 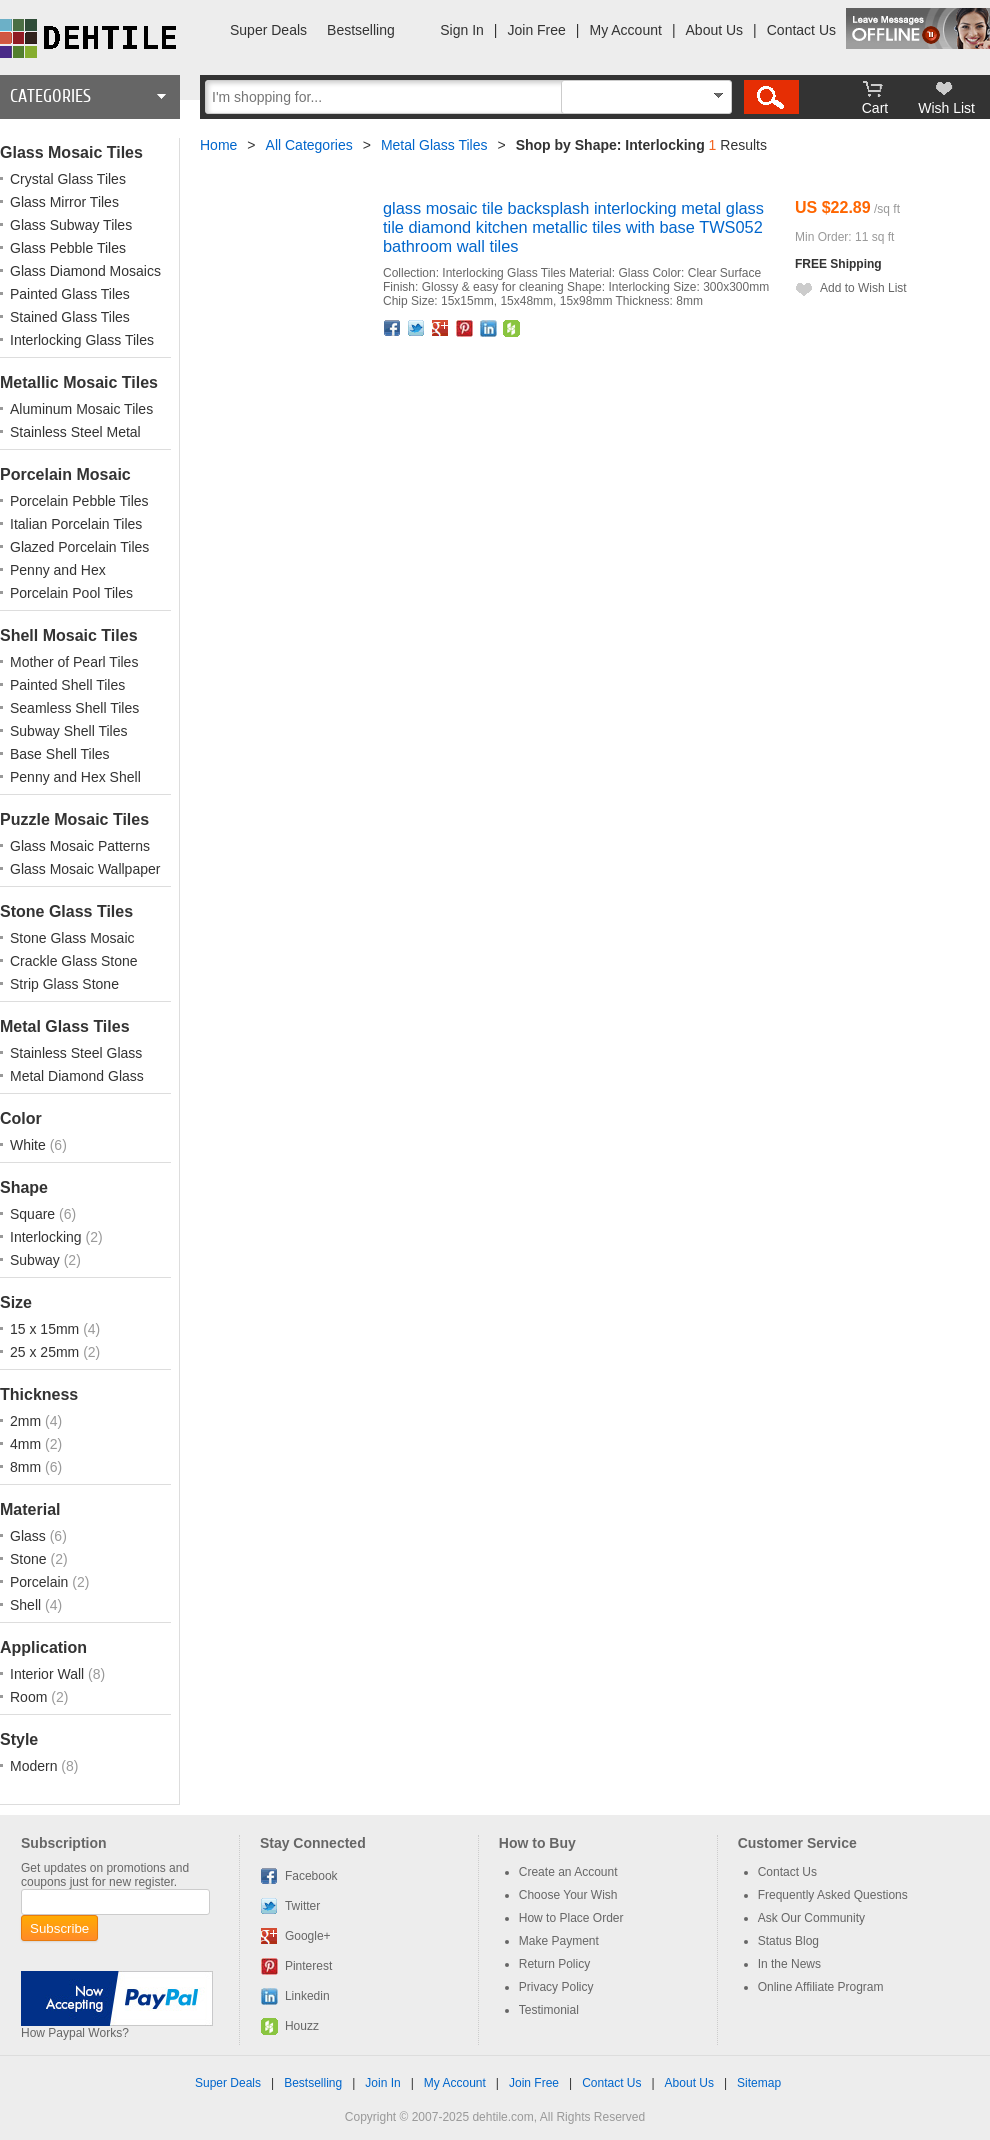 I want to click on Stone, so click(x=30, y=1559).